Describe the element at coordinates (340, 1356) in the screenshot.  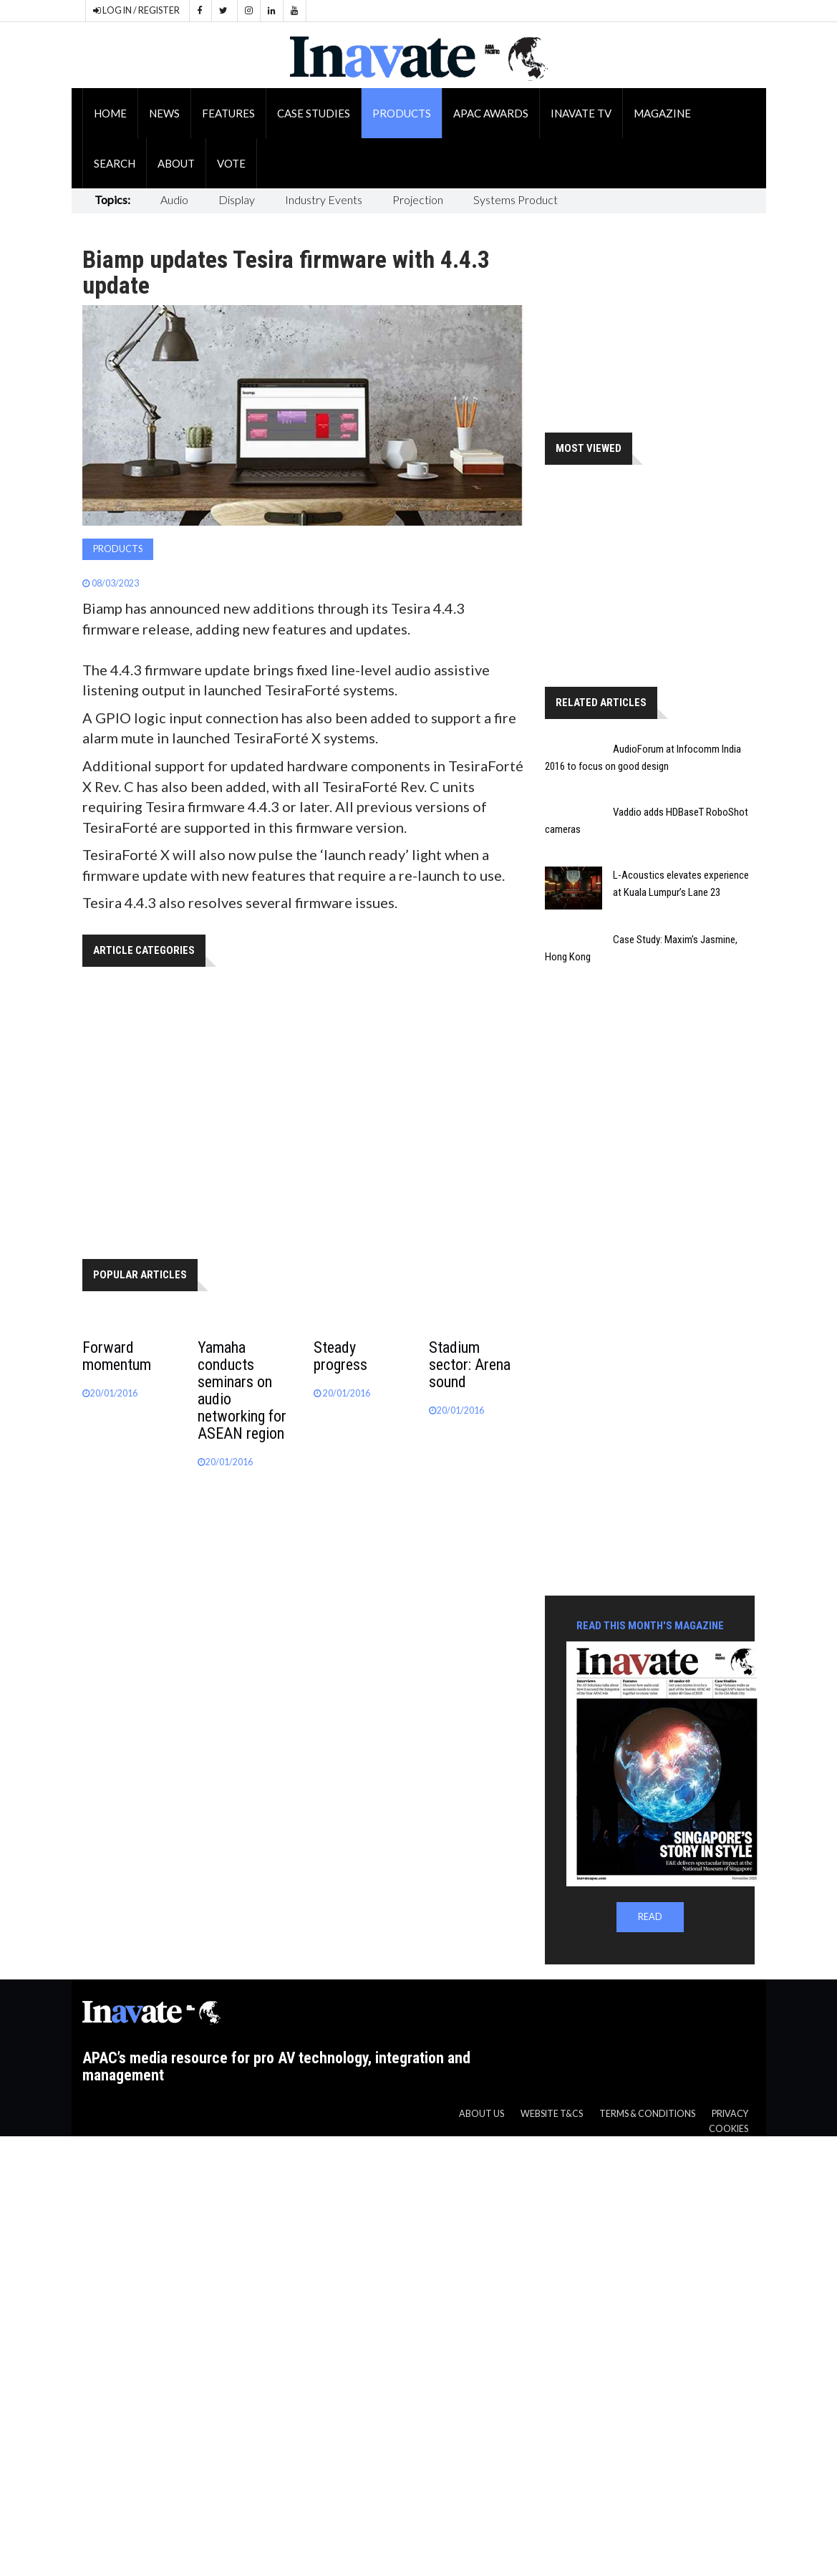
I see `Steady progress` at that location.